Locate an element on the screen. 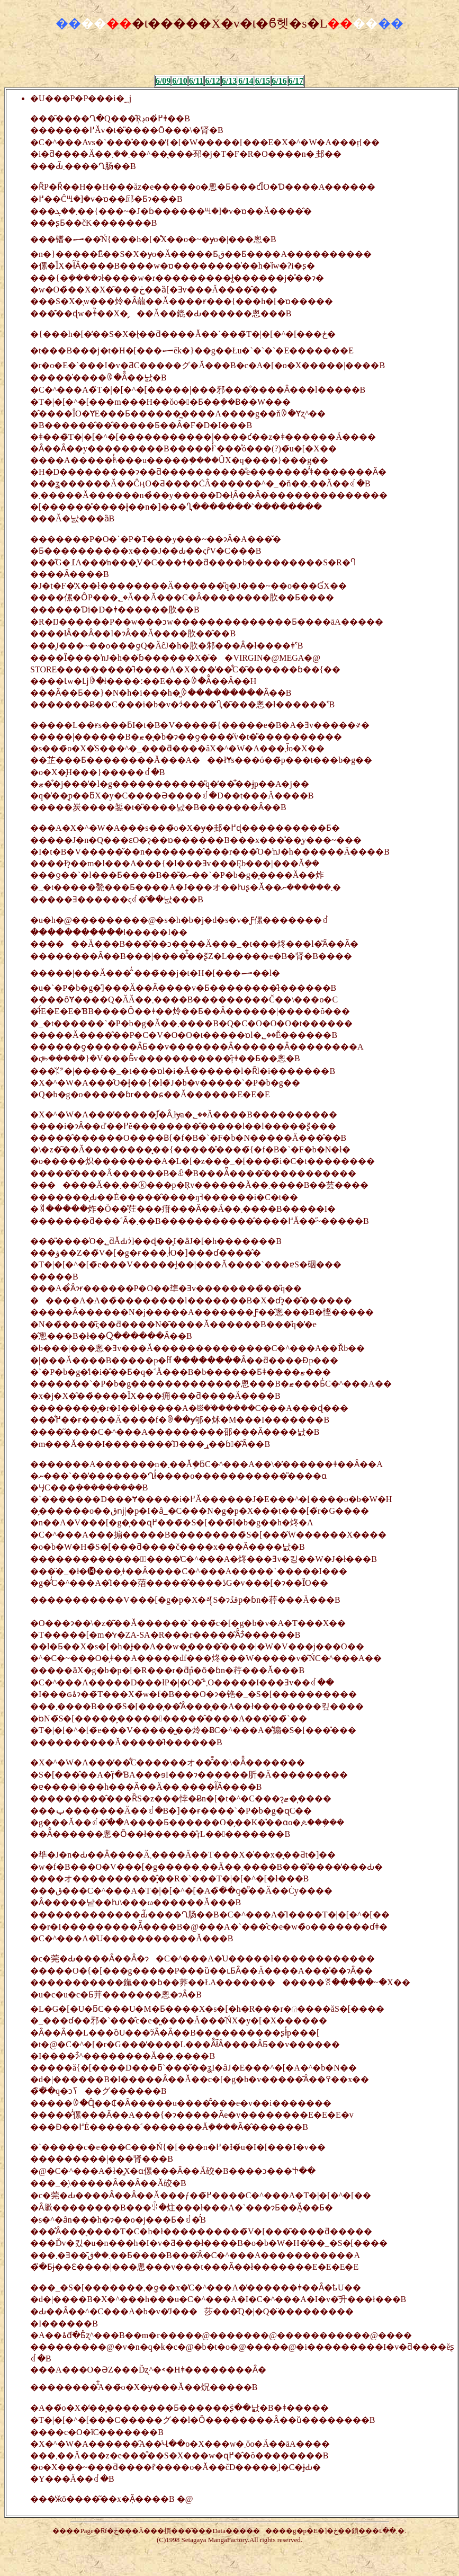 This screenshot has height=2576, width=459. 6/16 is located at coordinates (279, 80).